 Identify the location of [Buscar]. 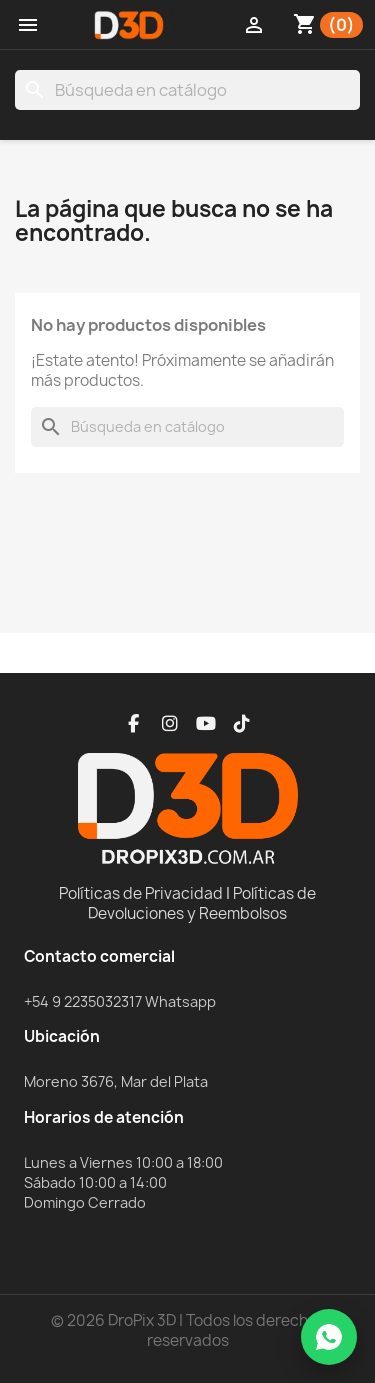
(187, 90).